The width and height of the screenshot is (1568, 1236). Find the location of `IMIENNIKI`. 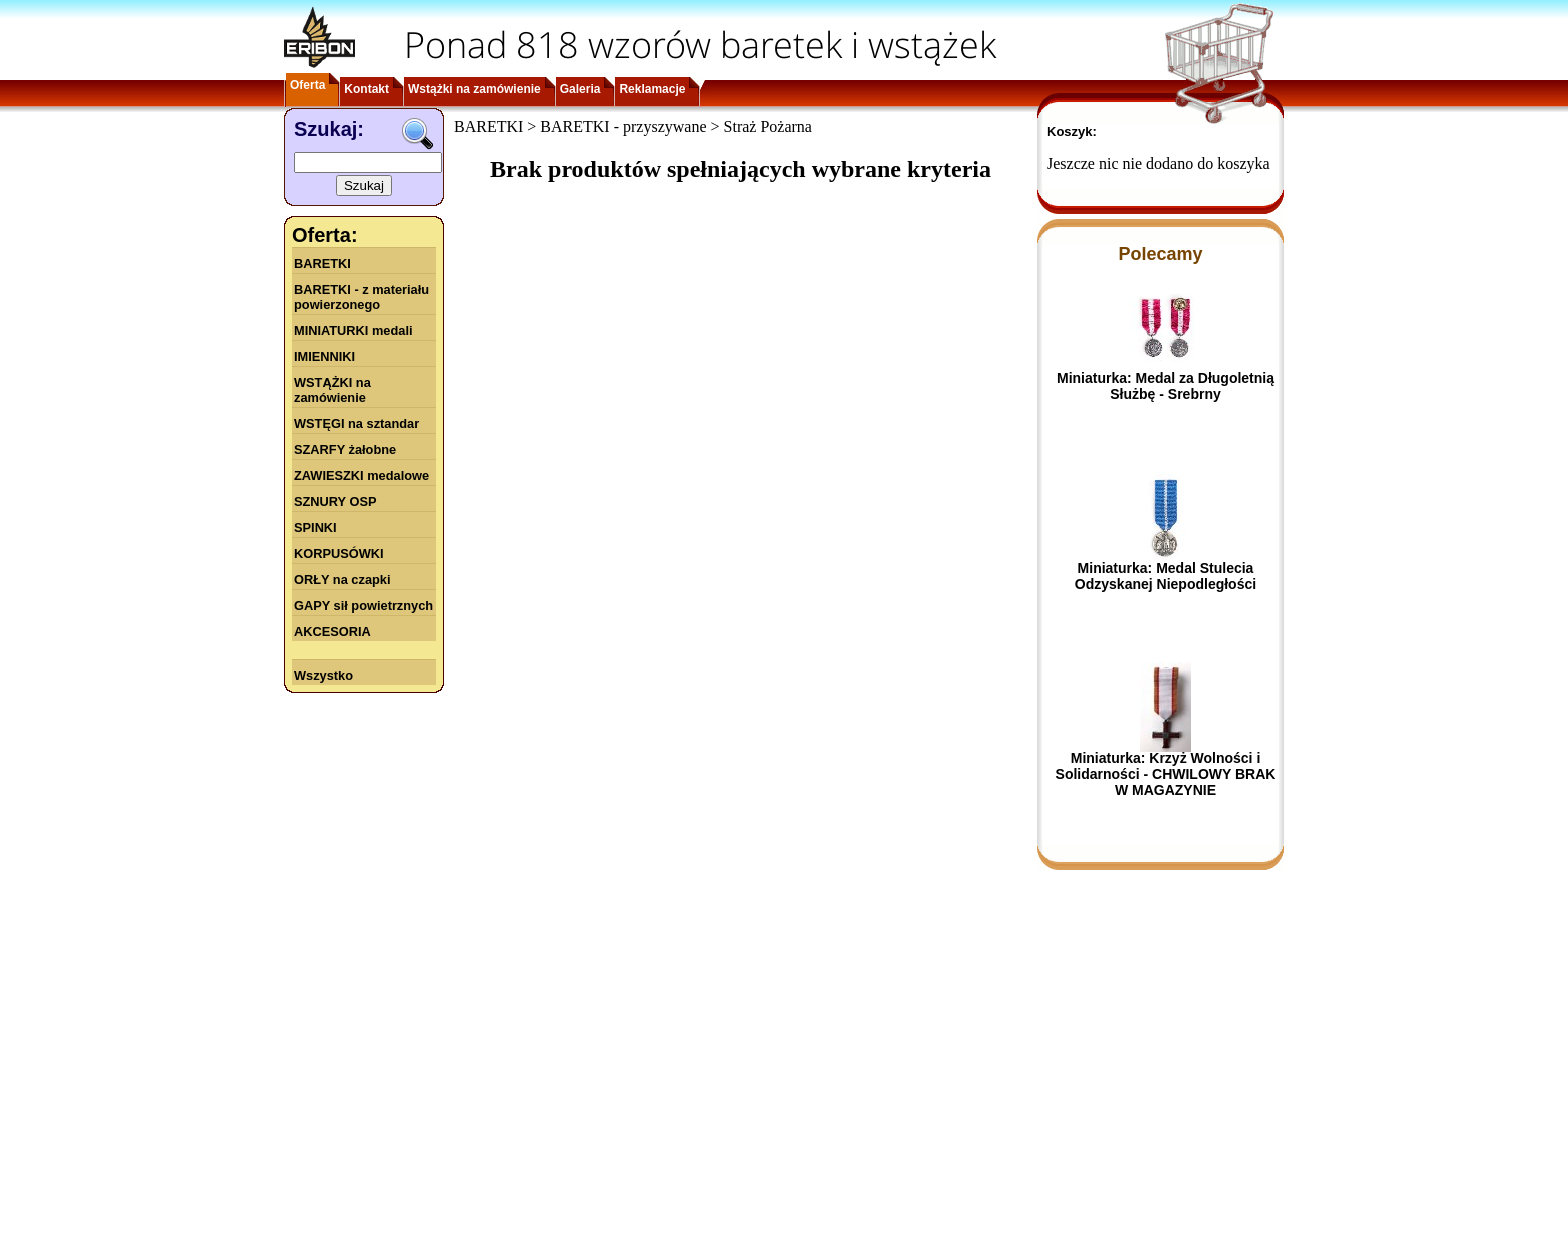

IMIENNIKI is located at coordinates (324, 356).